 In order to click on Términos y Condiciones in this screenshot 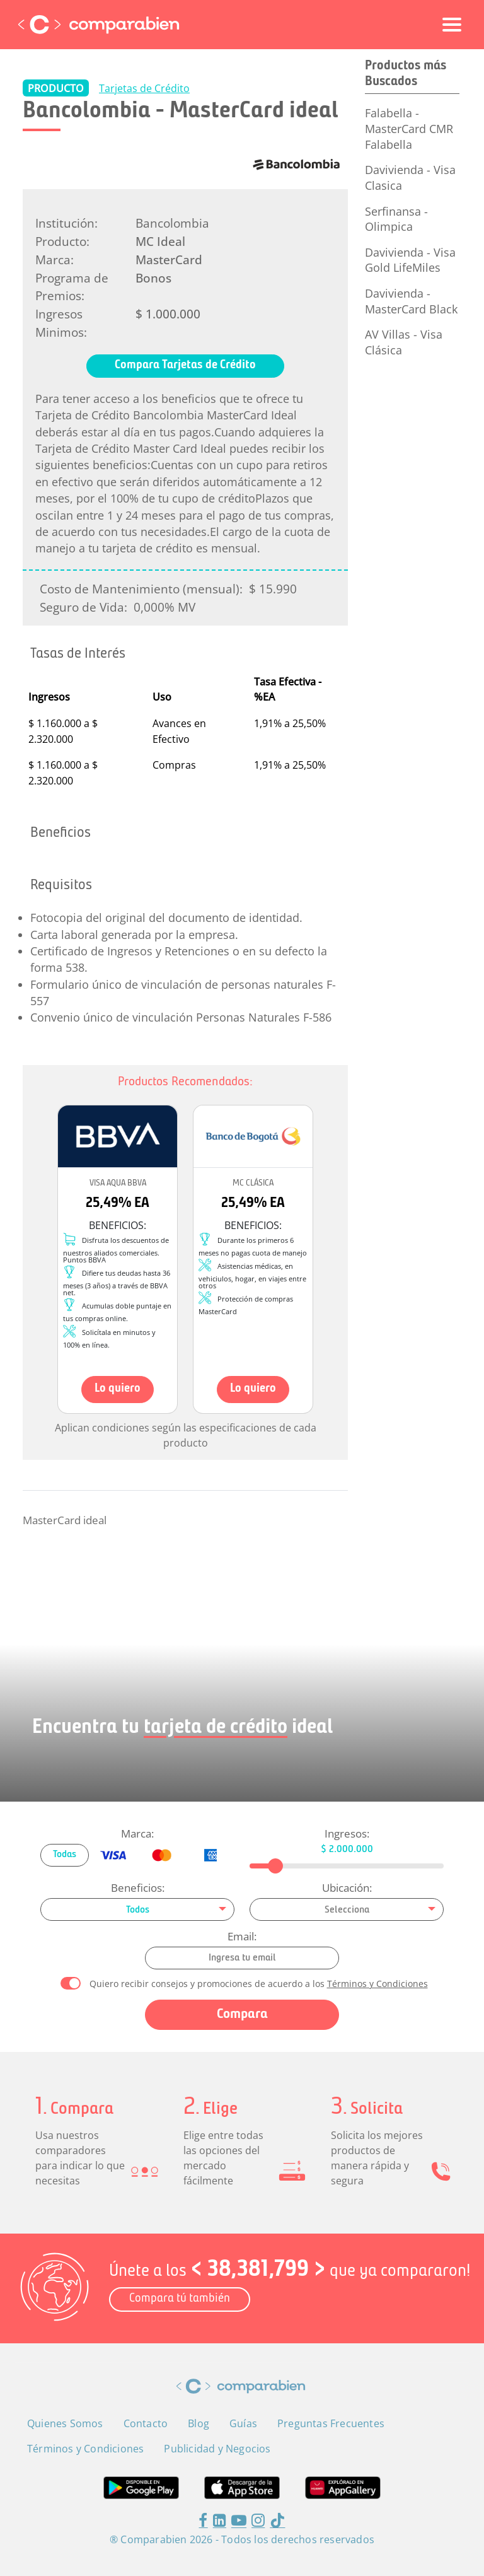, I will do `click(377, 1984)`.